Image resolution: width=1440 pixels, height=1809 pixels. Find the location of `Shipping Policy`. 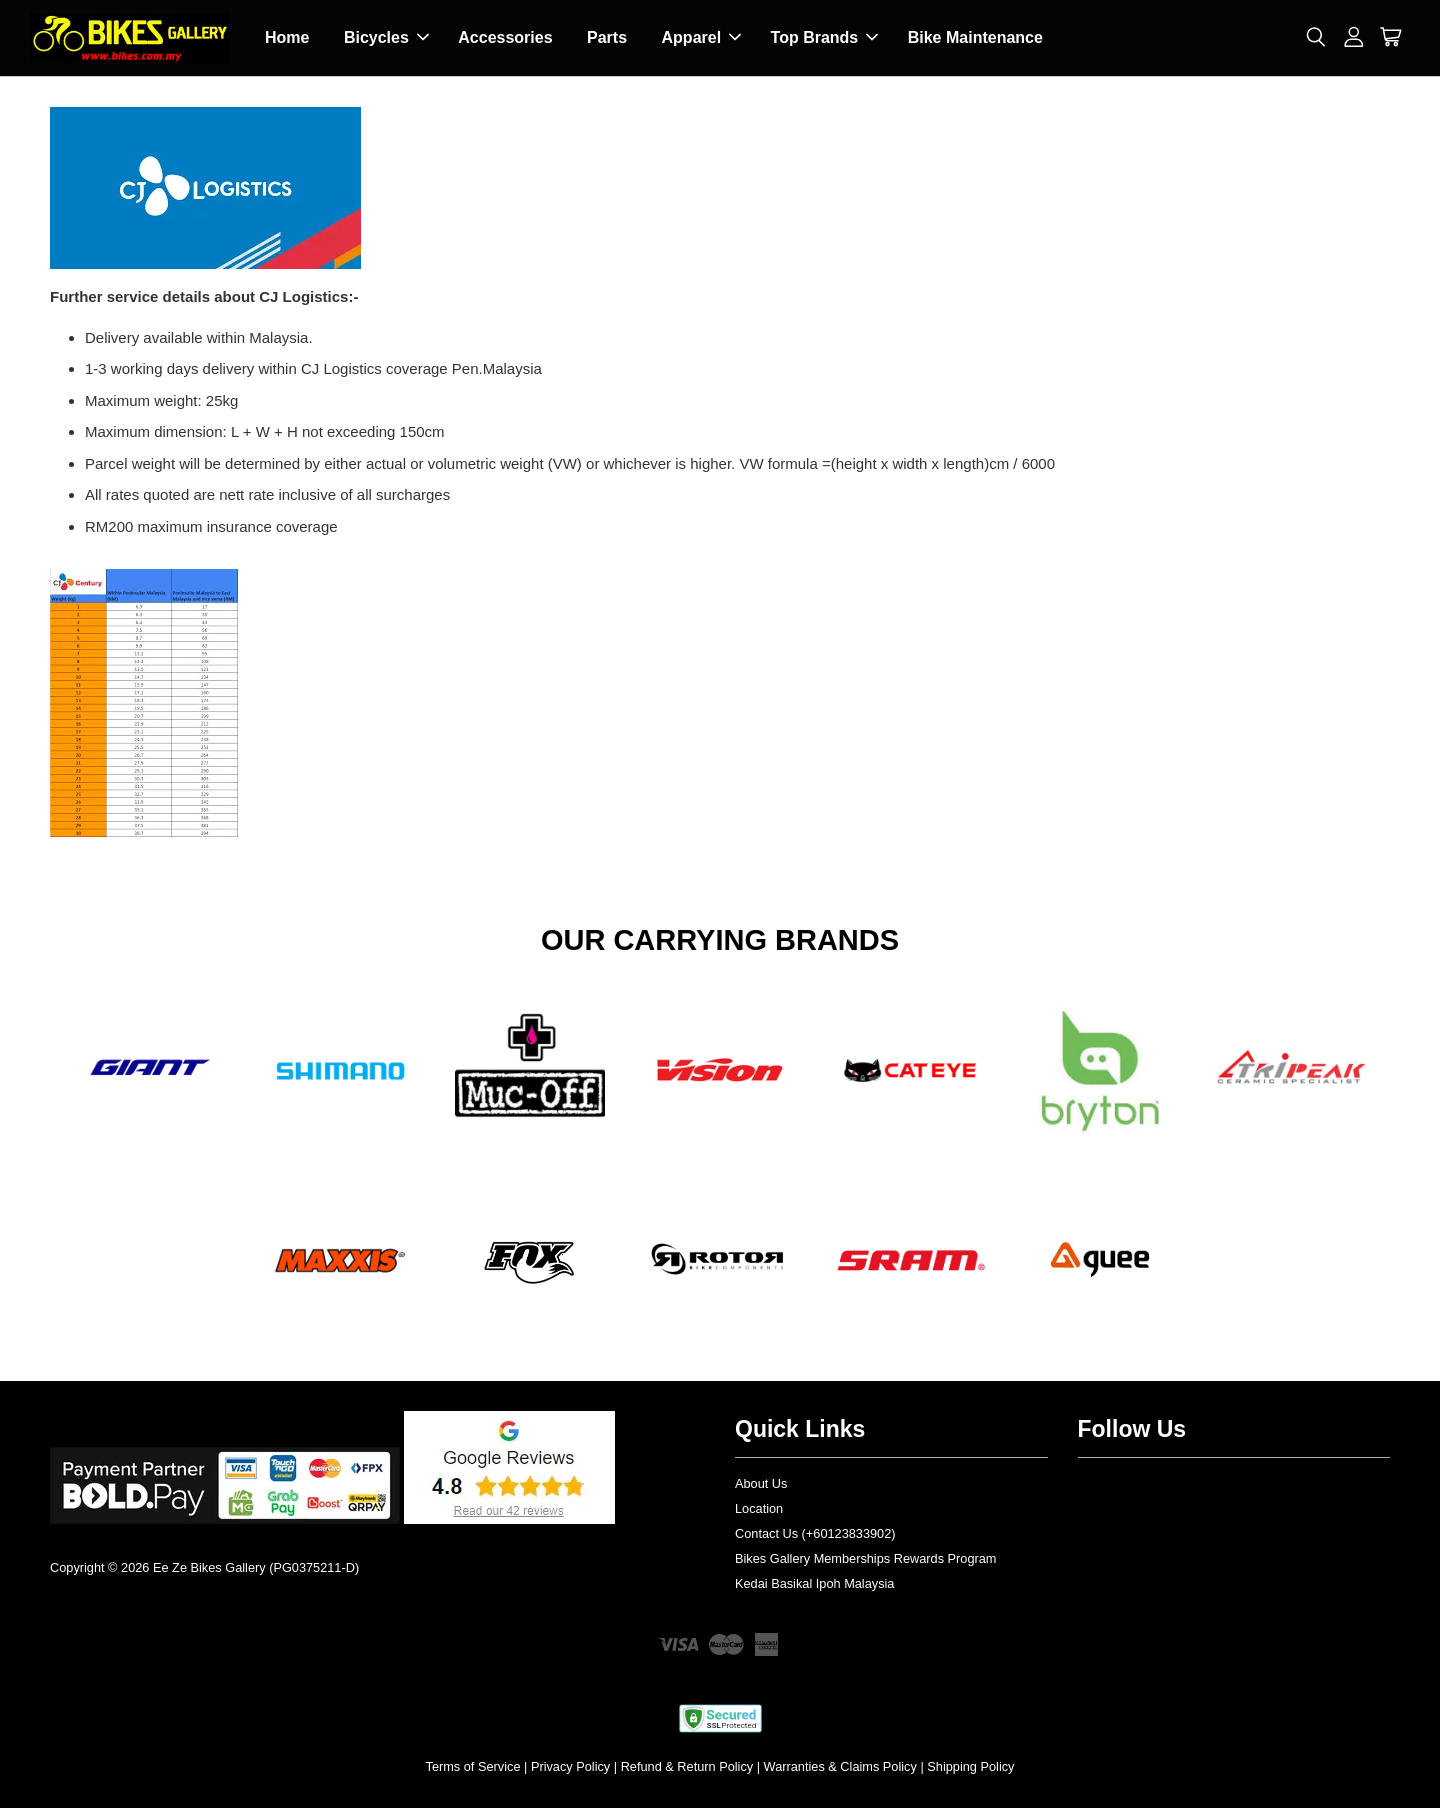

Shipping Policy is located at coordinates (970, 1767).